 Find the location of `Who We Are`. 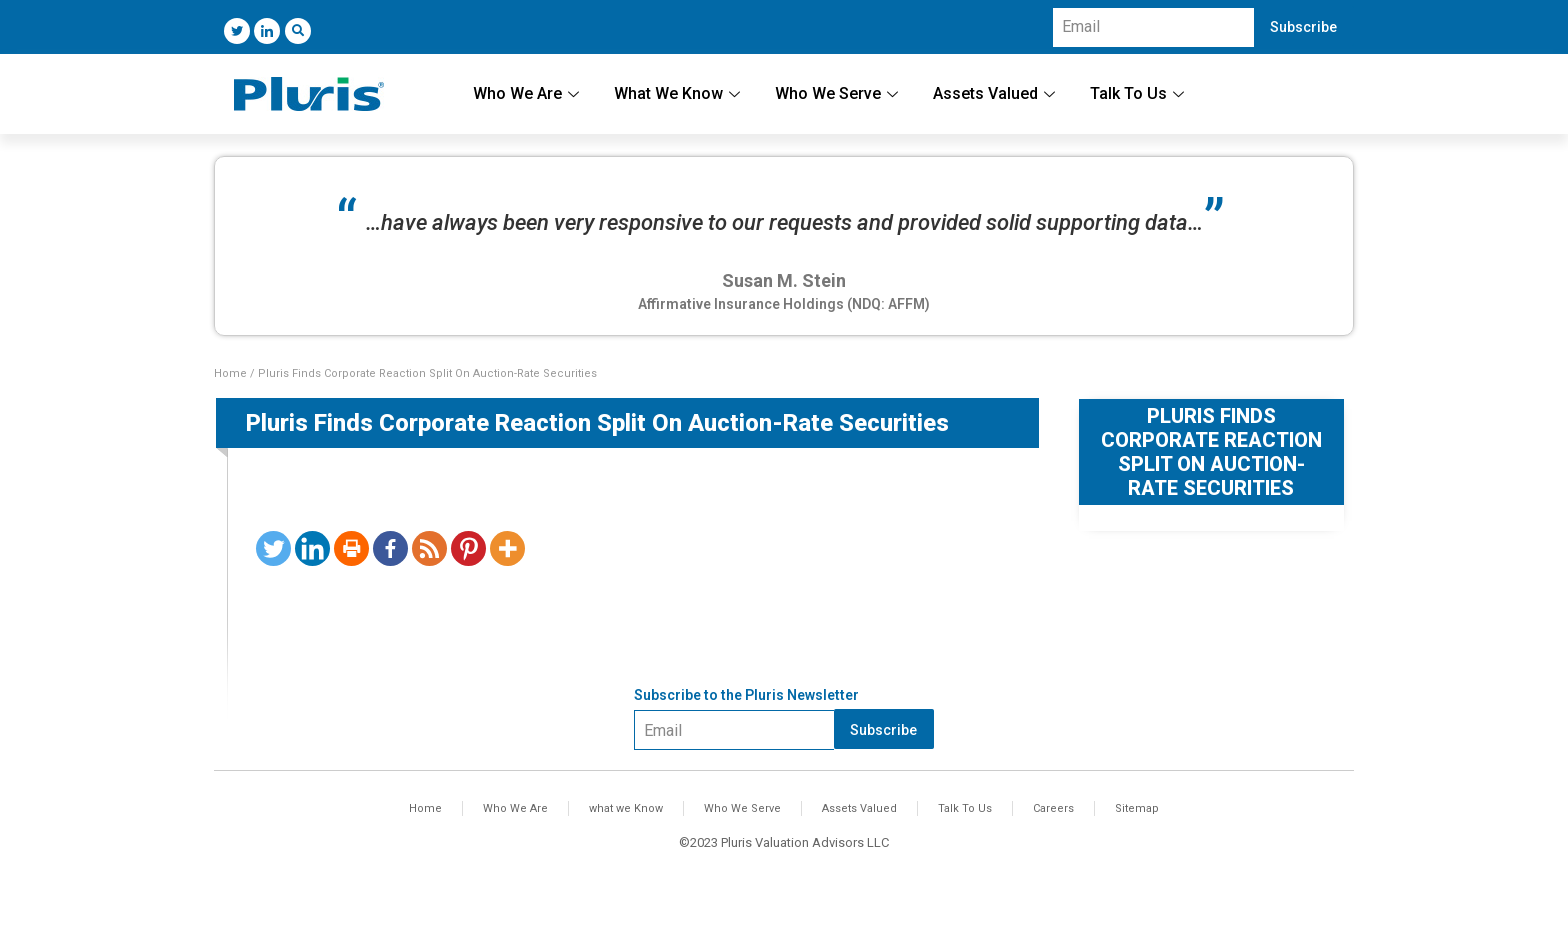

Who We Are is located at coordinates (528, 93).